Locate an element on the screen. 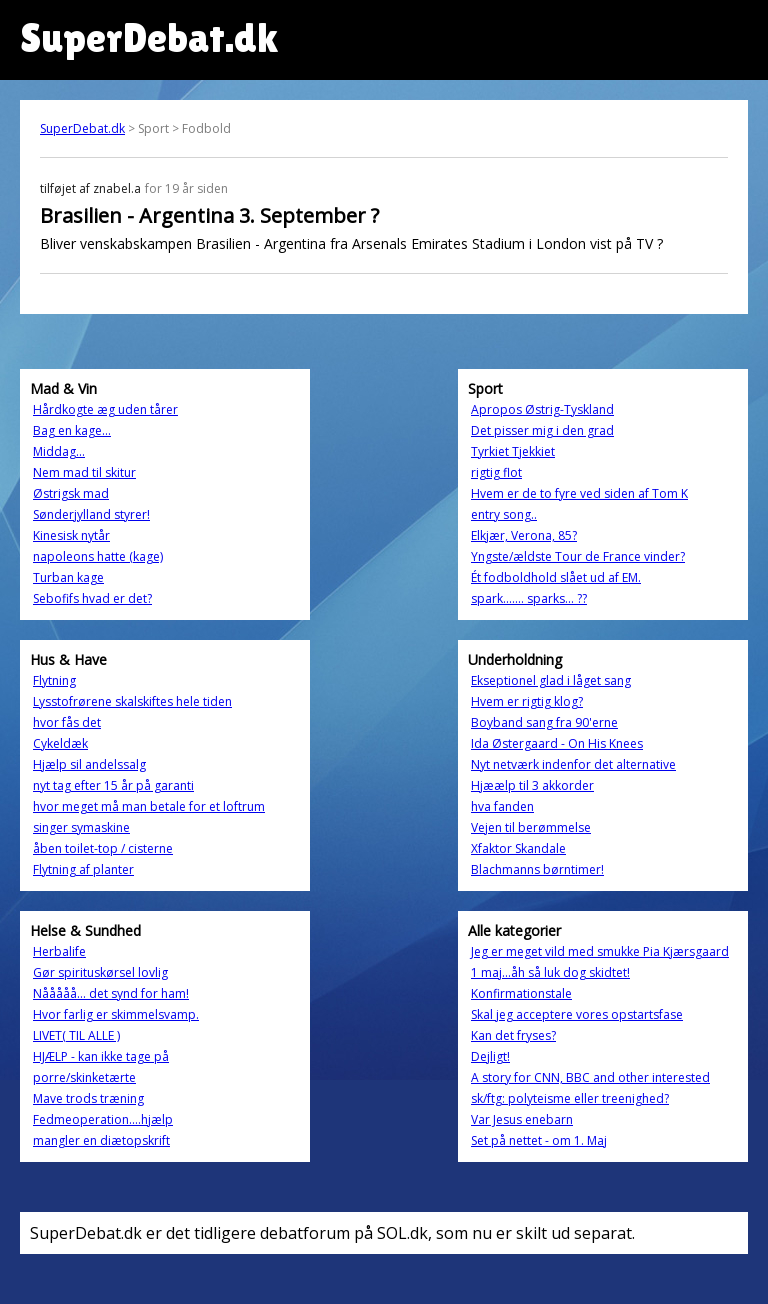 The height and width of the screenshot is (1304, 768). entry song.. is located at coordinates (504, 514).